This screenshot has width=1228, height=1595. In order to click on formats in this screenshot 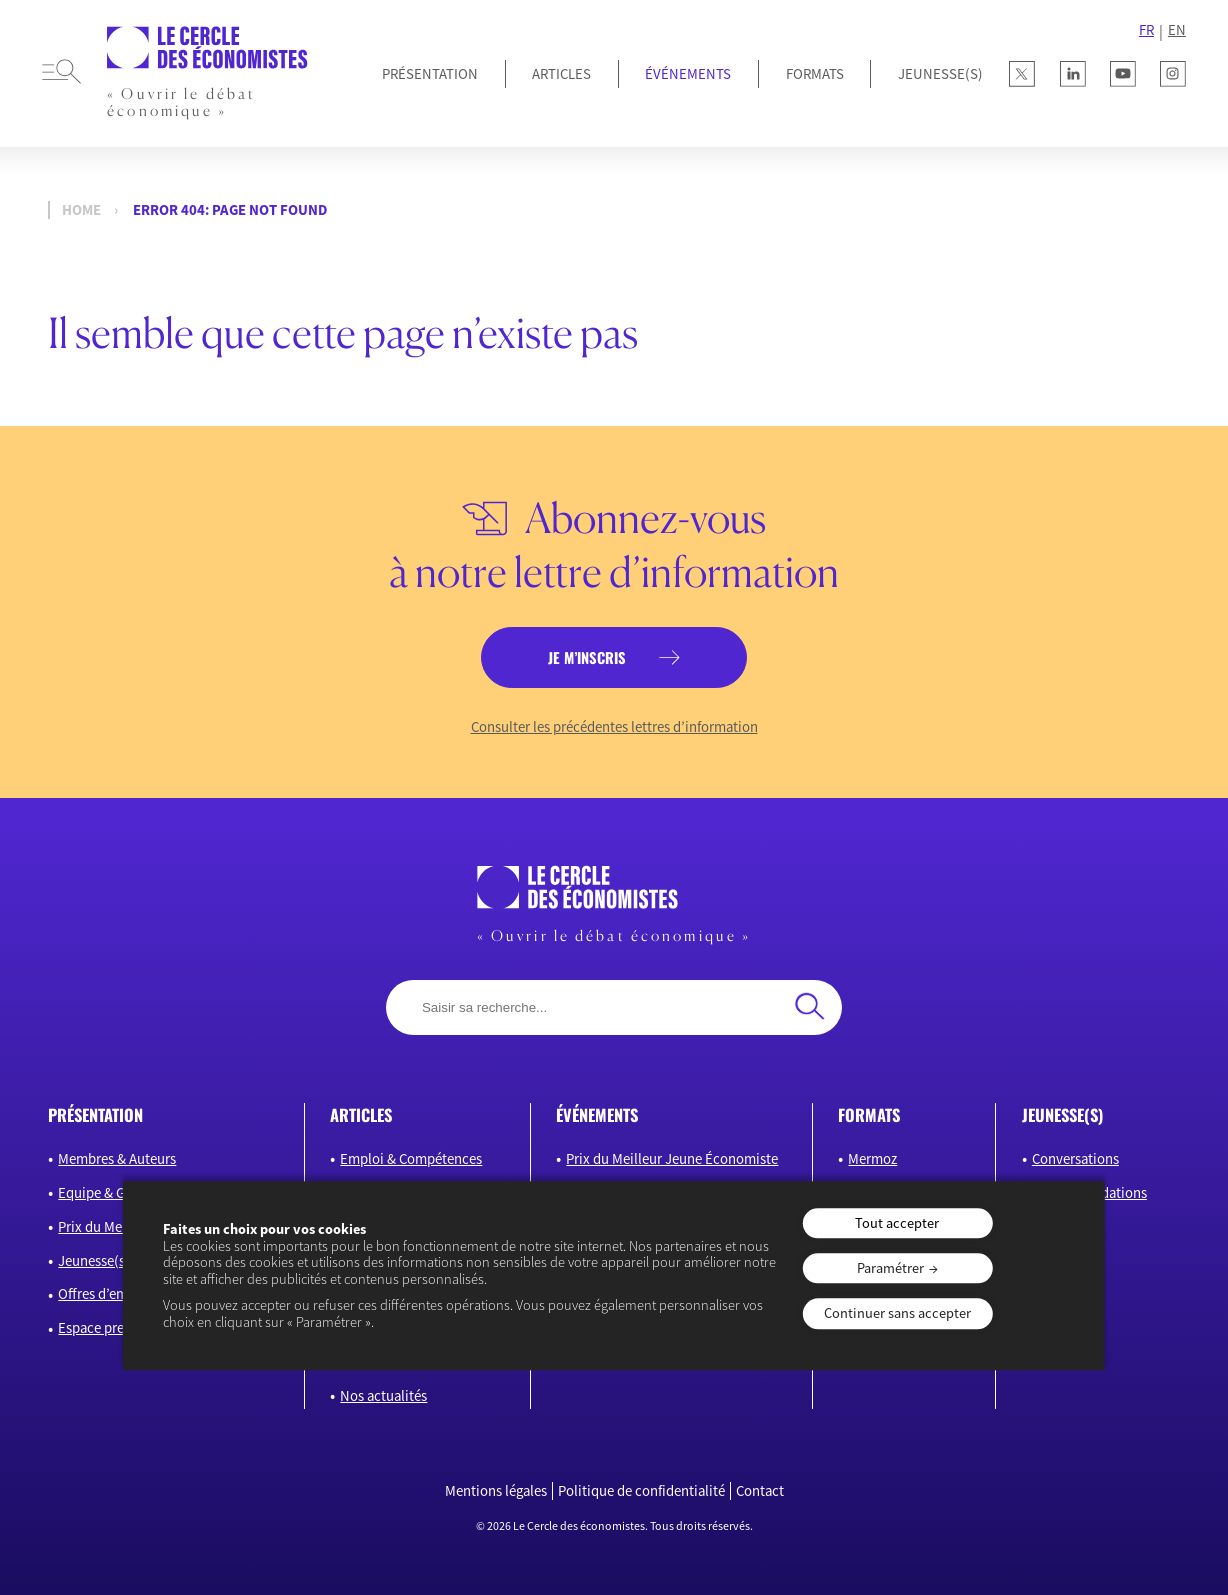, I will do `click(869, 1114)`.